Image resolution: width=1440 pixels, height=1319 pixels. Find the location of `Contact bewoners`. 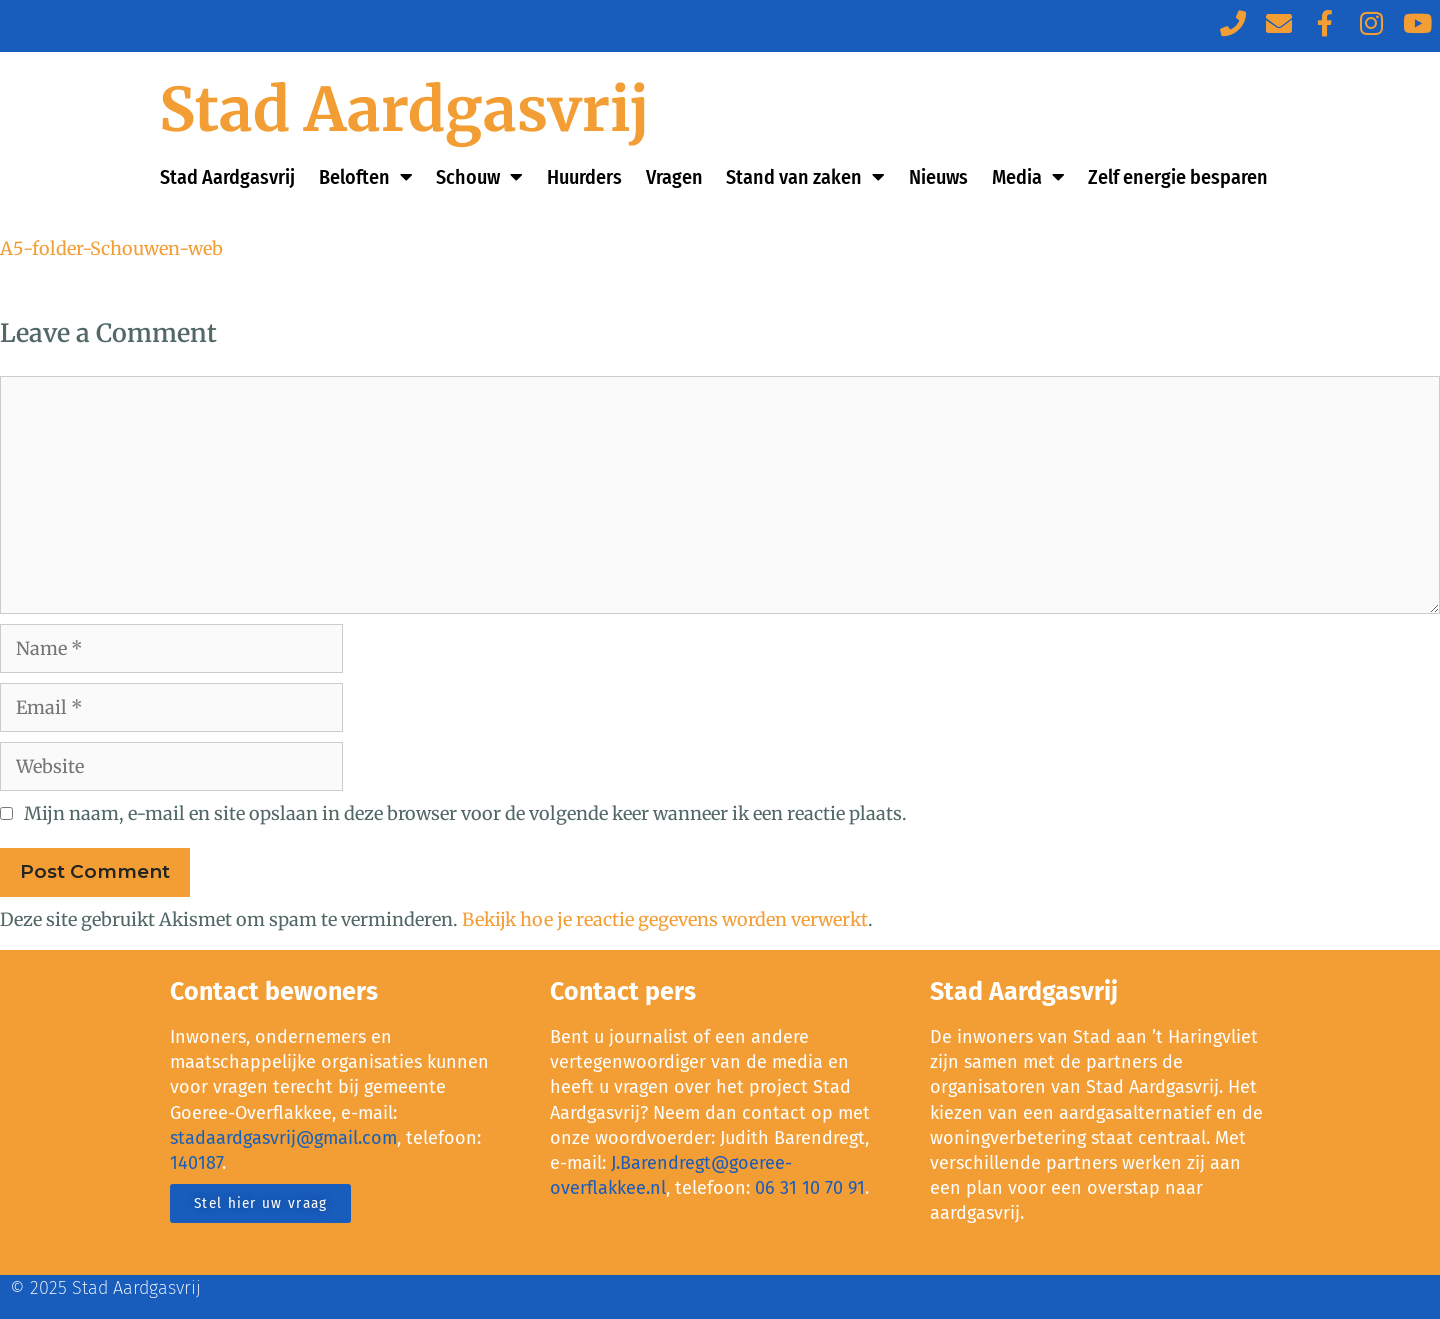

Contact bewoners is located at coordinates (274, 992).